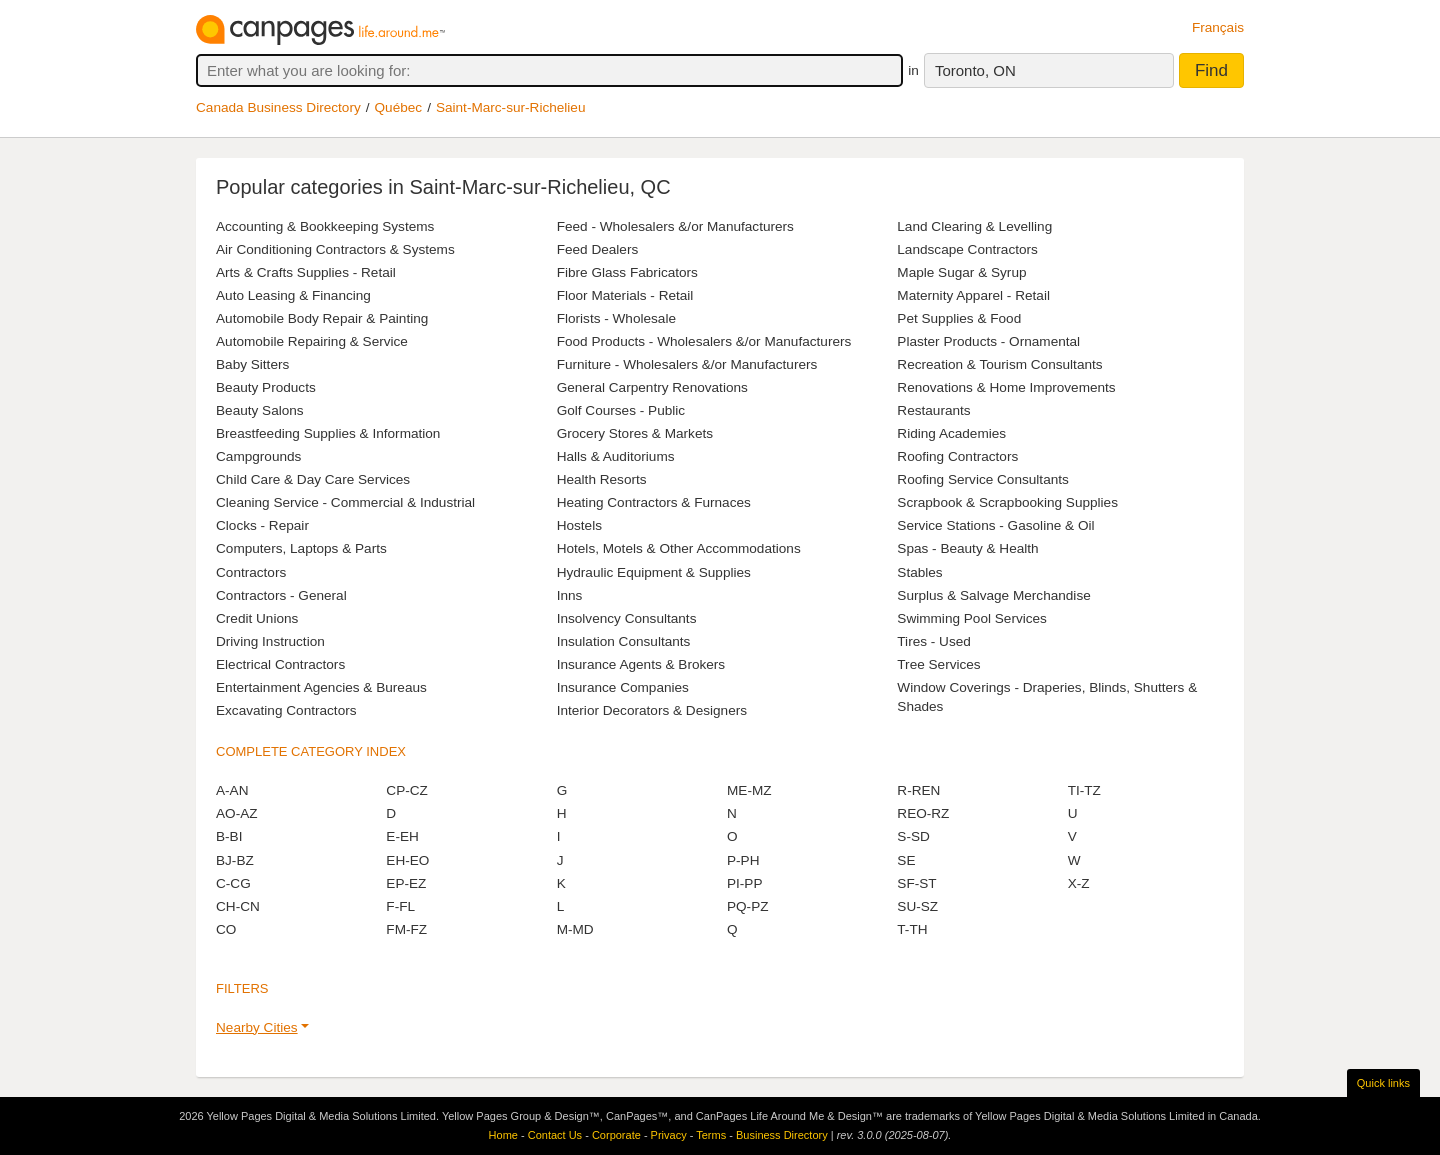 This screenshot has height=1155, width=1440. Describe the element at coordinates (934, 641) in the screenshot. I see `Tires - Used` at that location.